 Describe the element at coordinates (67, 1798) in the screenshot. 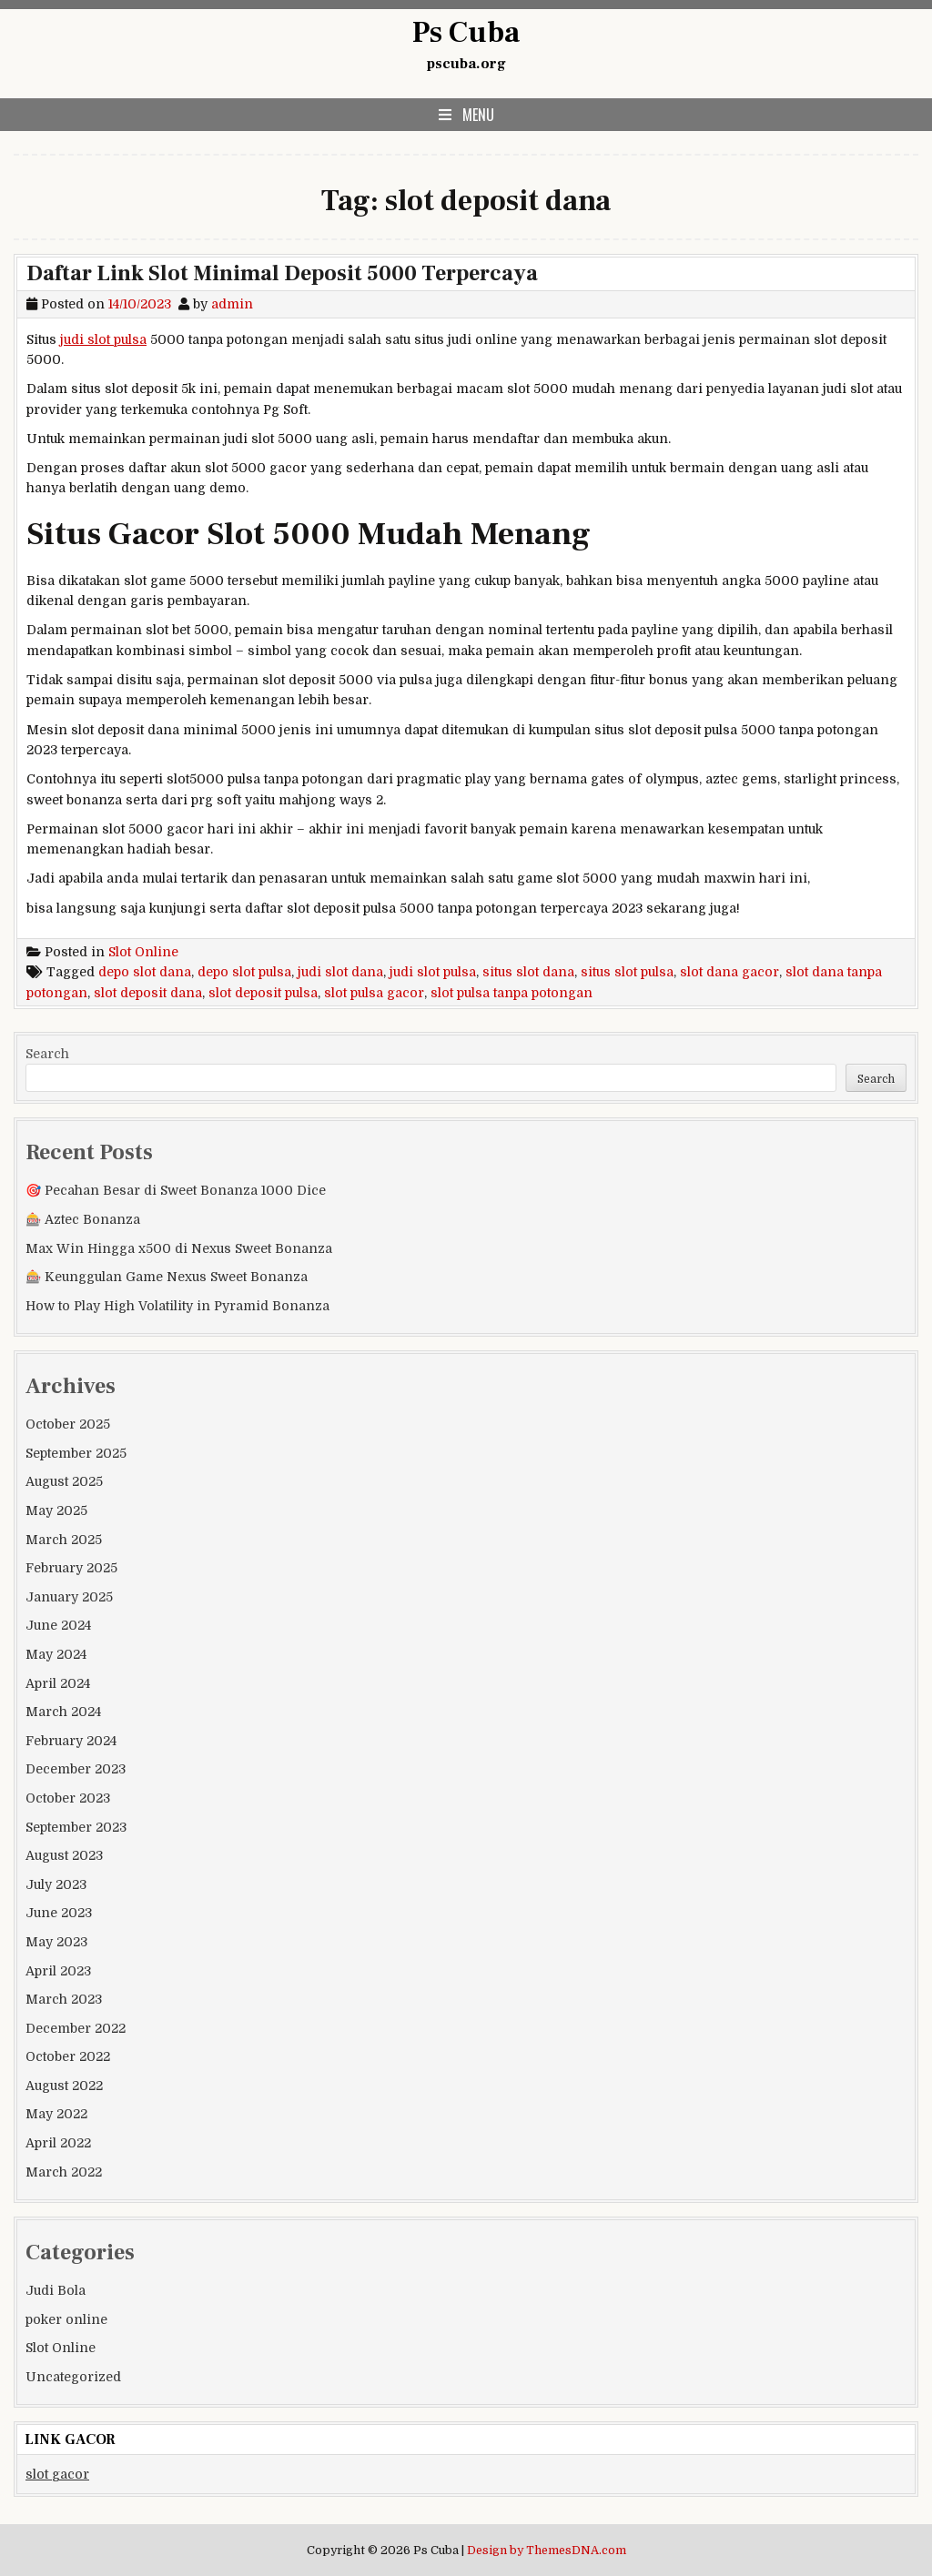

I see `October 2023` at that location.